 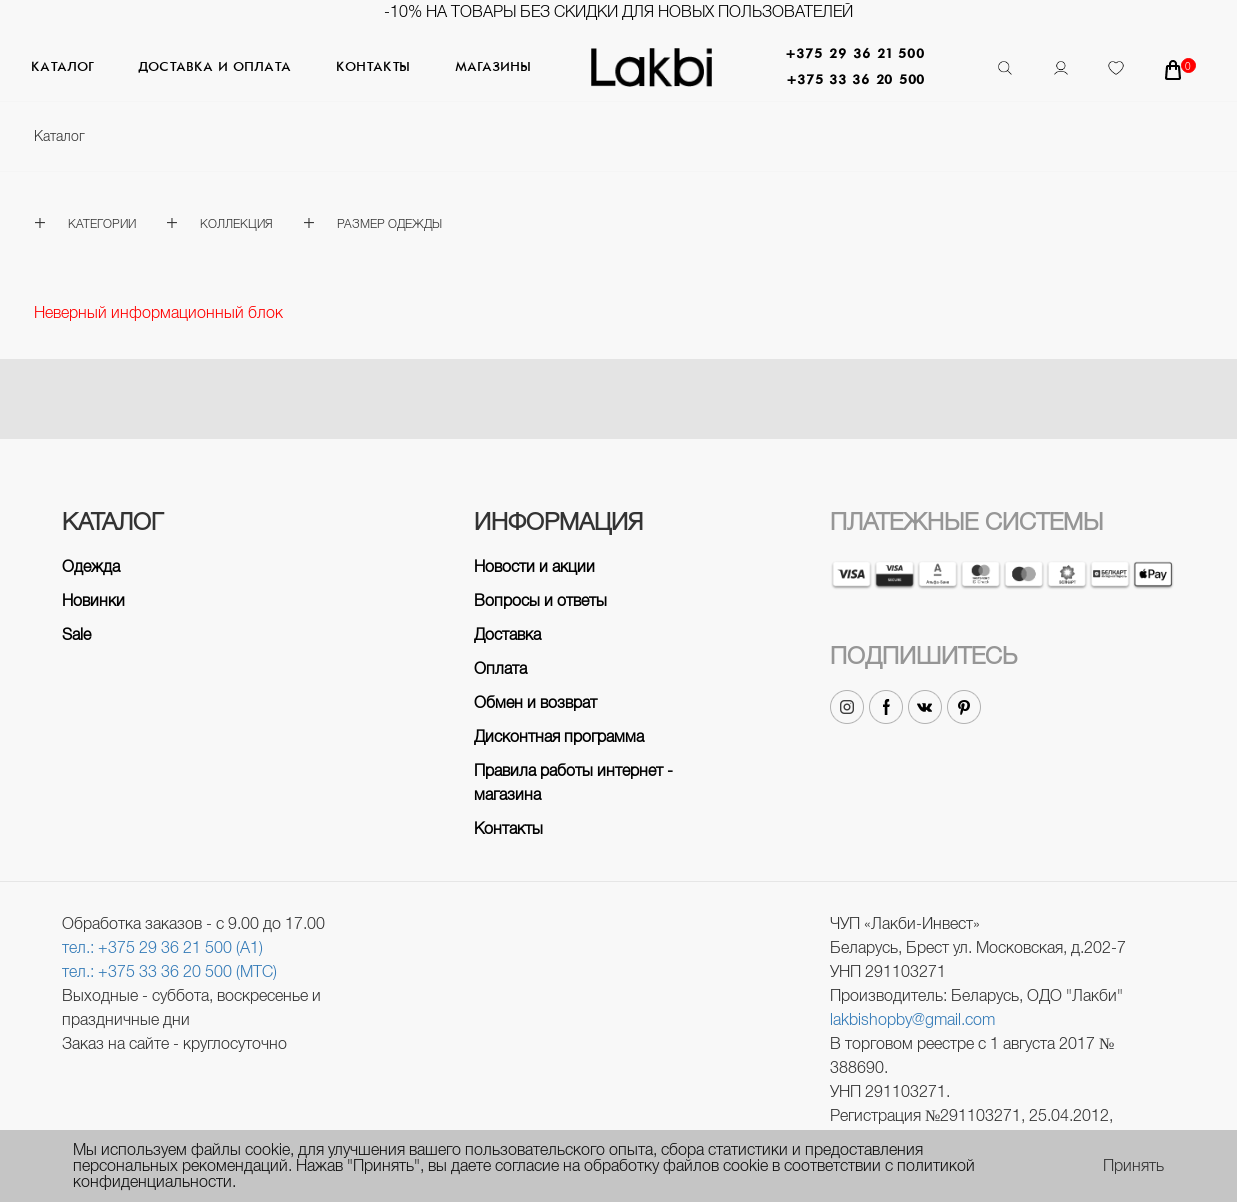 I want to click on Дисконтная программа, so click(x=559, y=736).